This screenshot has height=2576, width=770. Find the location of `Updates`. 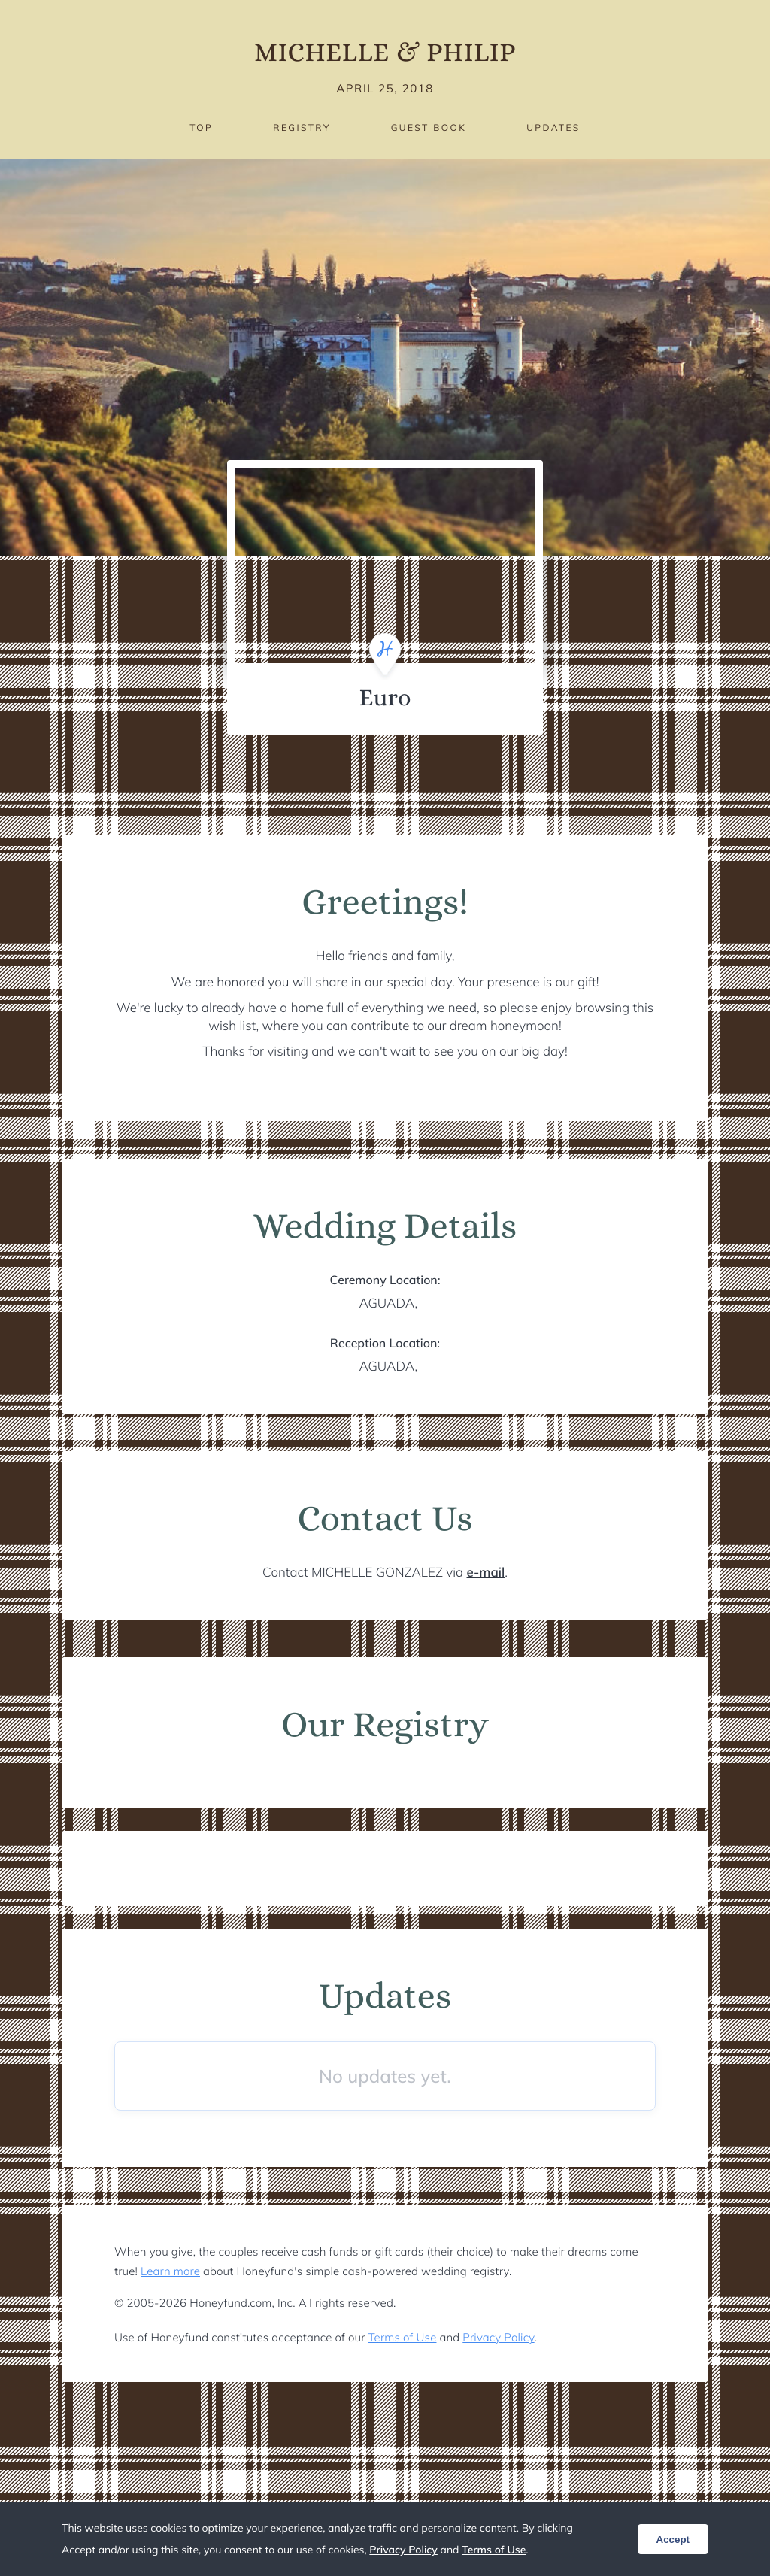

Updates is located at coordinates (553, 127).